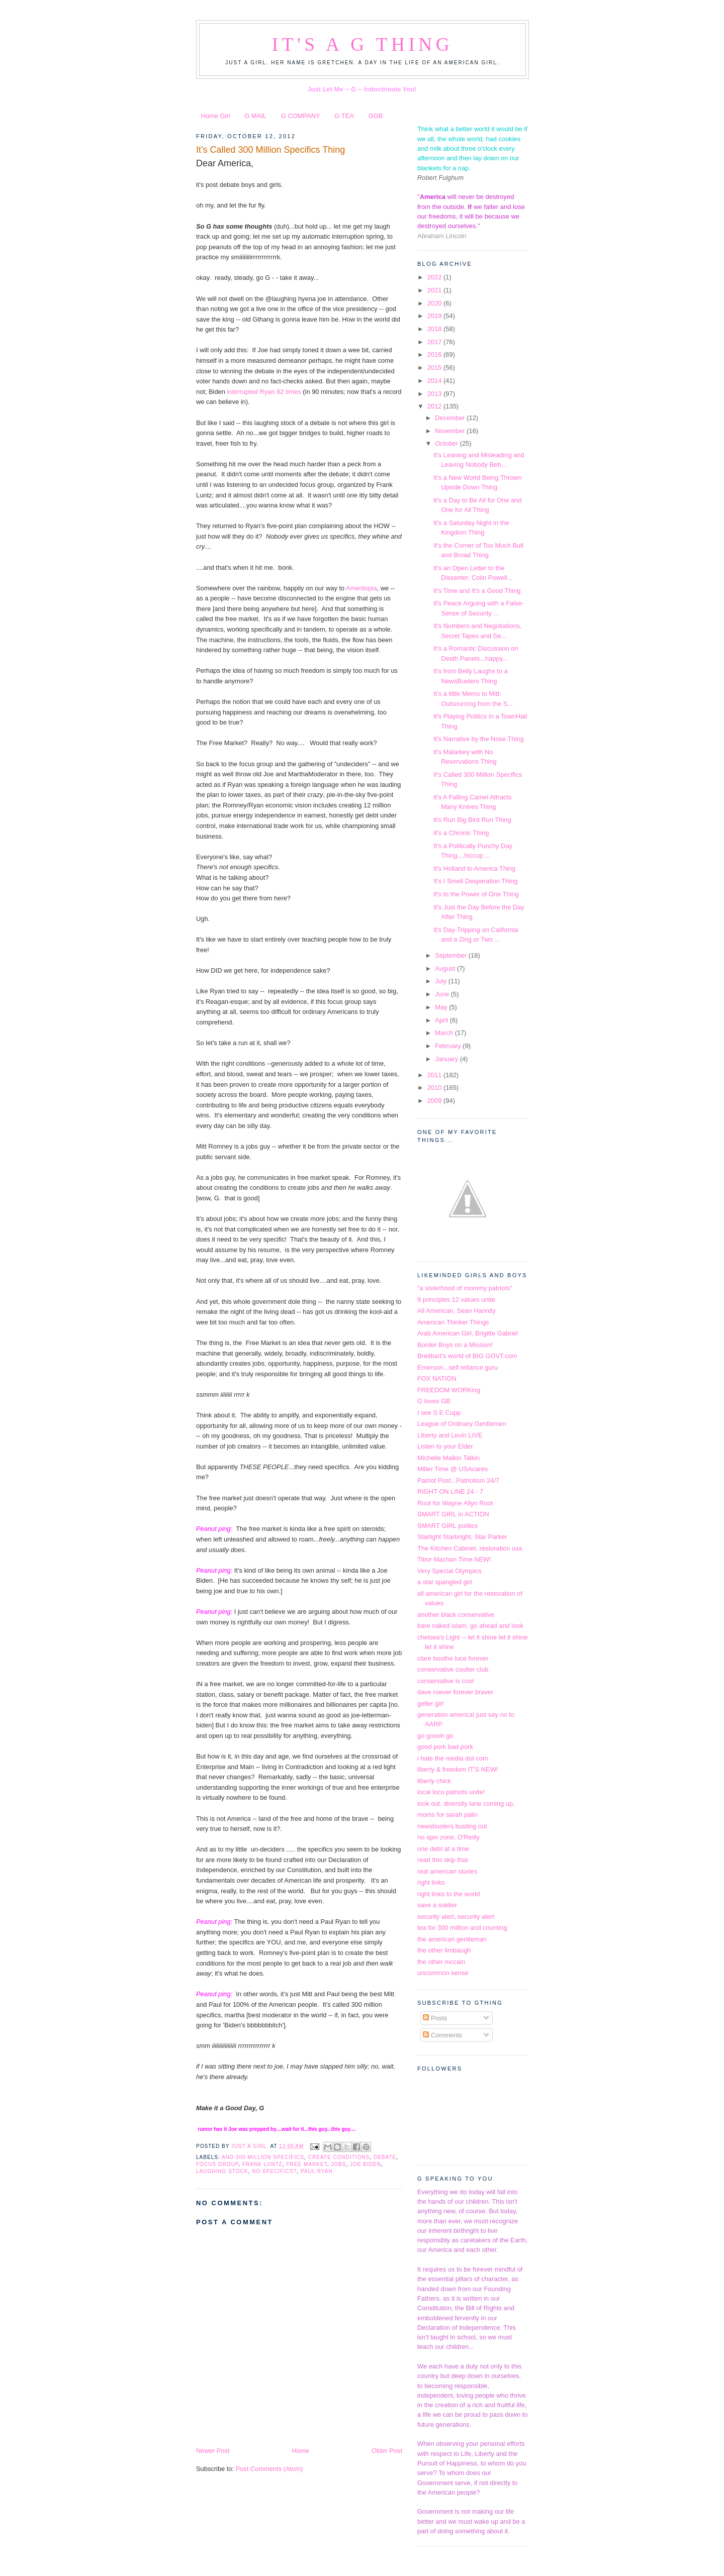 The width and height of the screenshot is (724, 2576). I want to click on Emerson...self reliance guru, so click(457, 1367).